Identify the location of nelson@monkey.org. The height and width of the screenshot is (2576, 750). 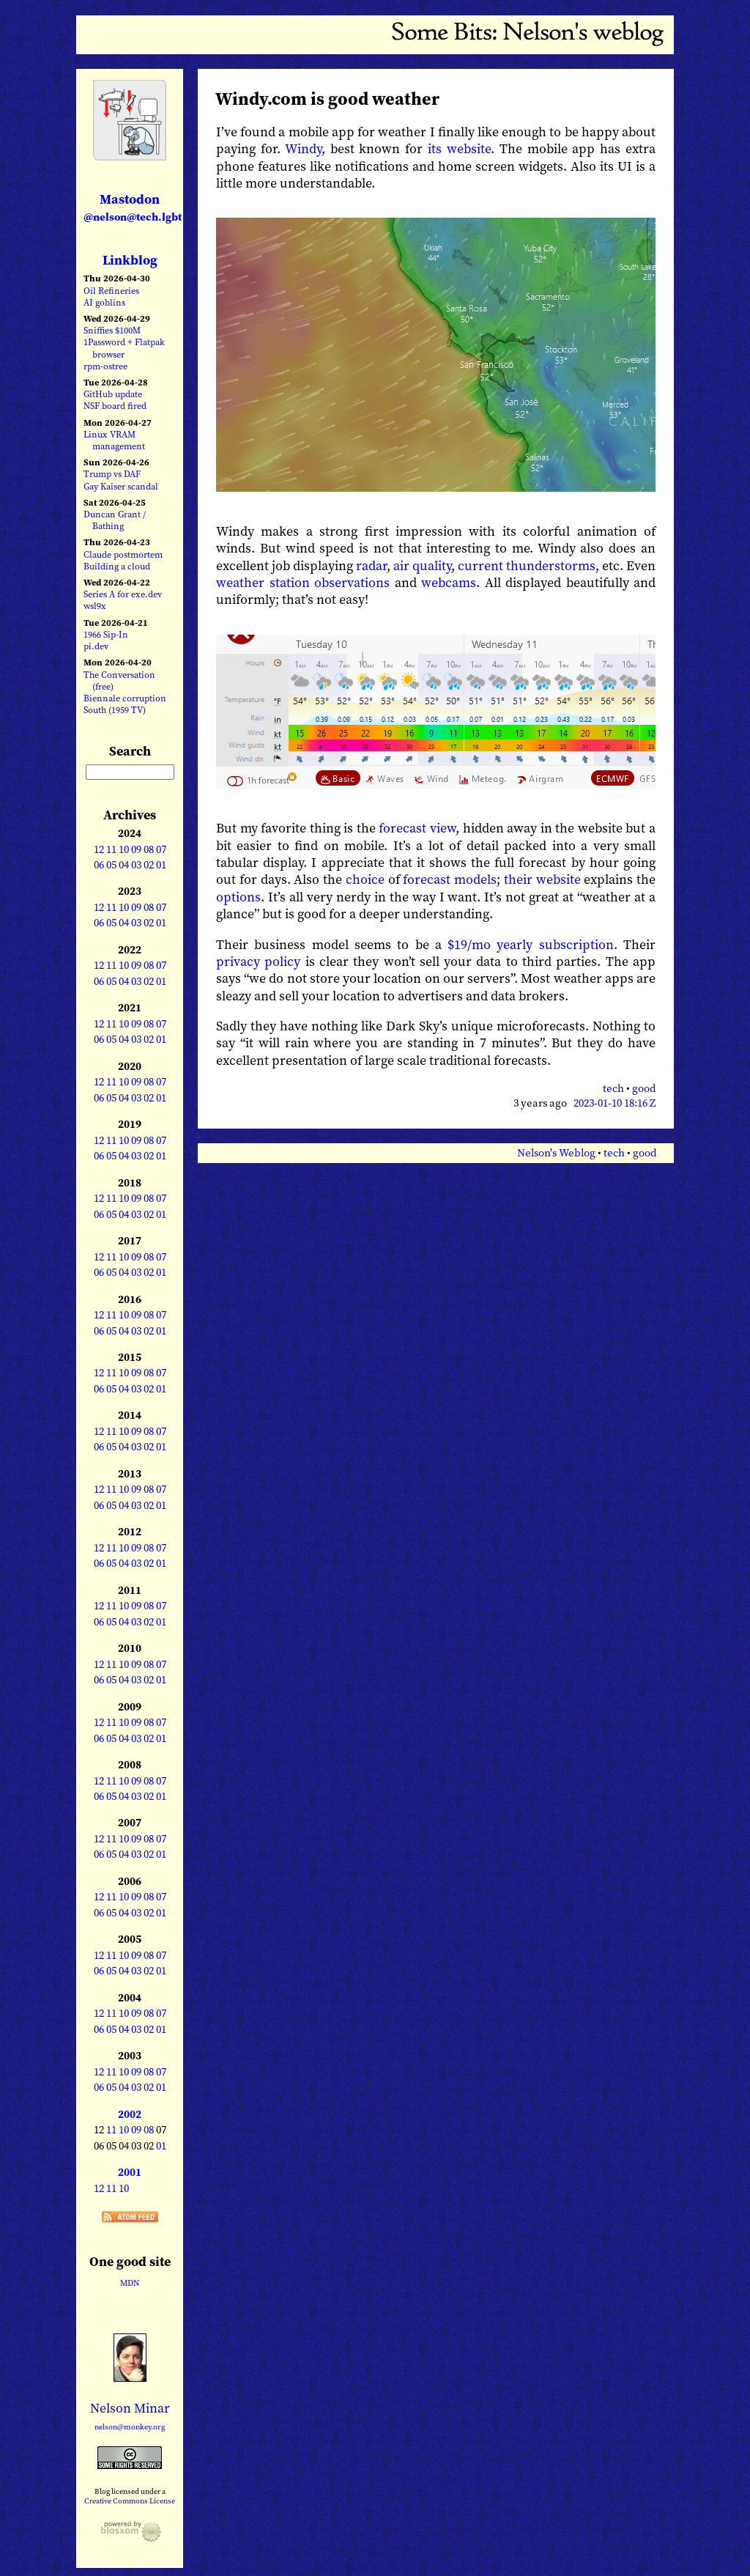
(130, 2426).